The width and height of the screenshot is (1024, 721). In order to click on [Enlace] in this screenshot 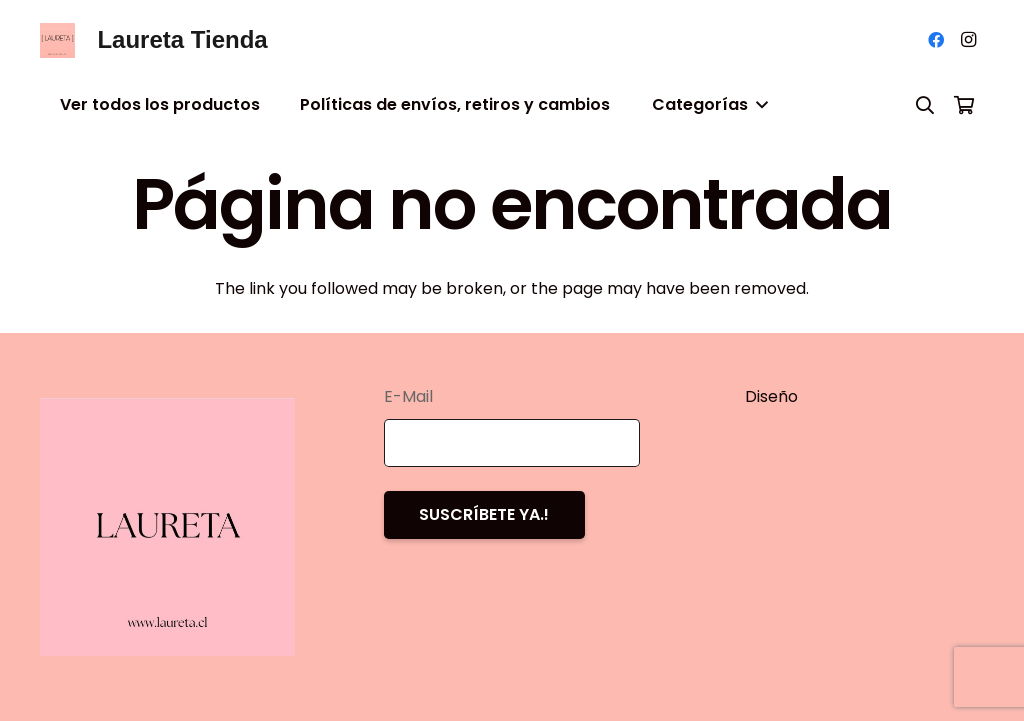, I will do `click(57, 40)`.